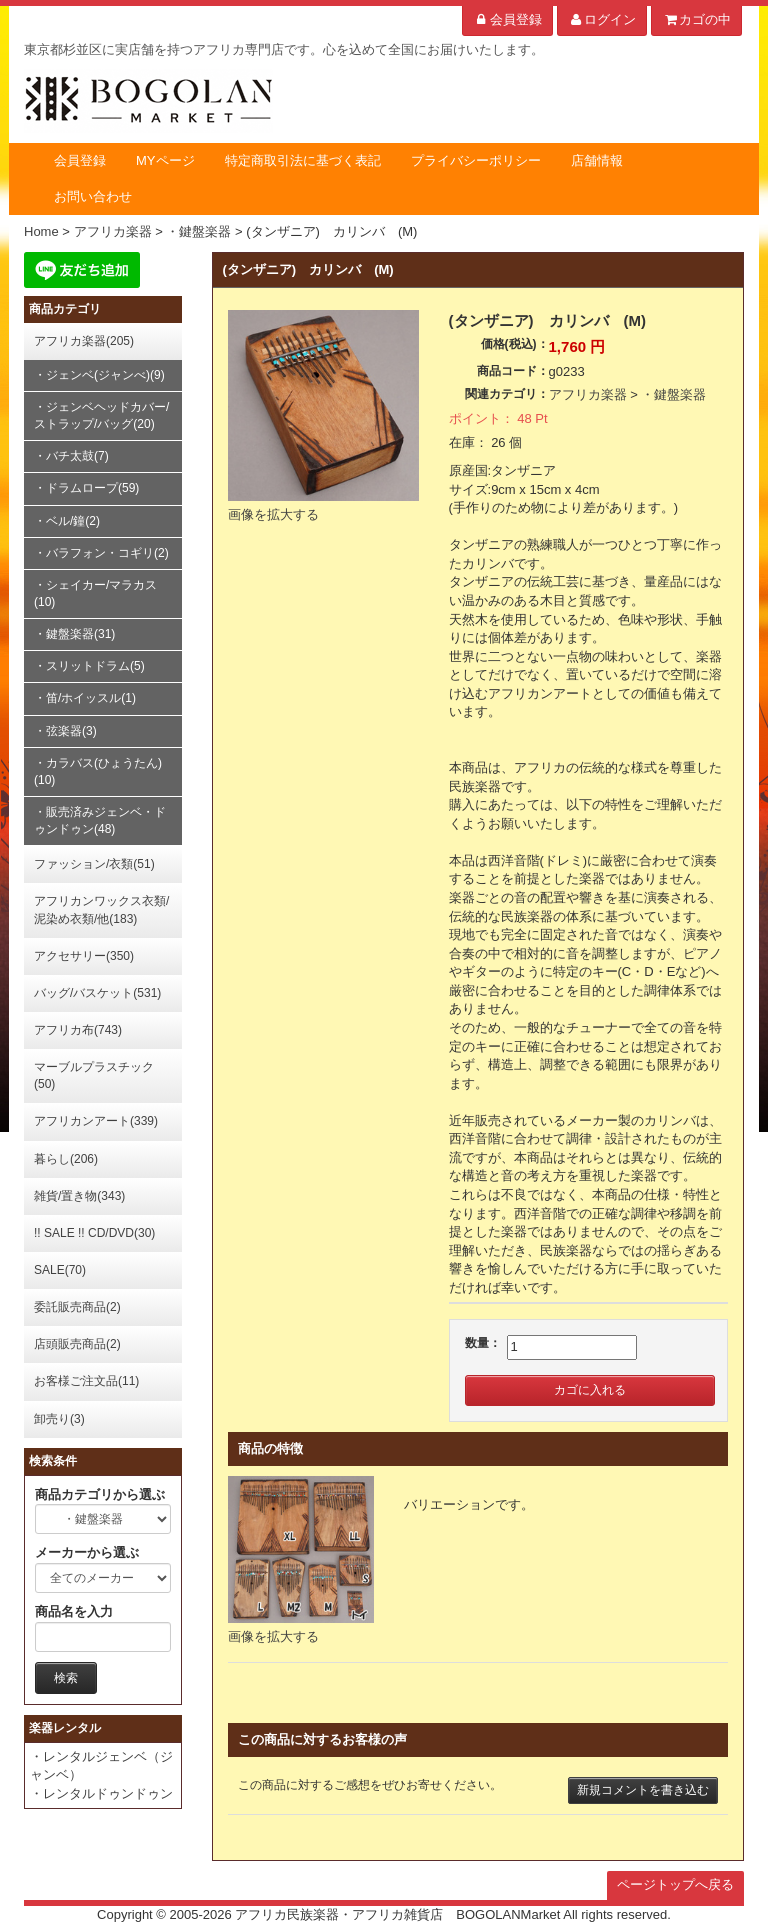 This screenshot has width=768, height=1924. Describe the element at coordinates (273, 514) in the screenshot. I see `画像を拡大する` at that location.